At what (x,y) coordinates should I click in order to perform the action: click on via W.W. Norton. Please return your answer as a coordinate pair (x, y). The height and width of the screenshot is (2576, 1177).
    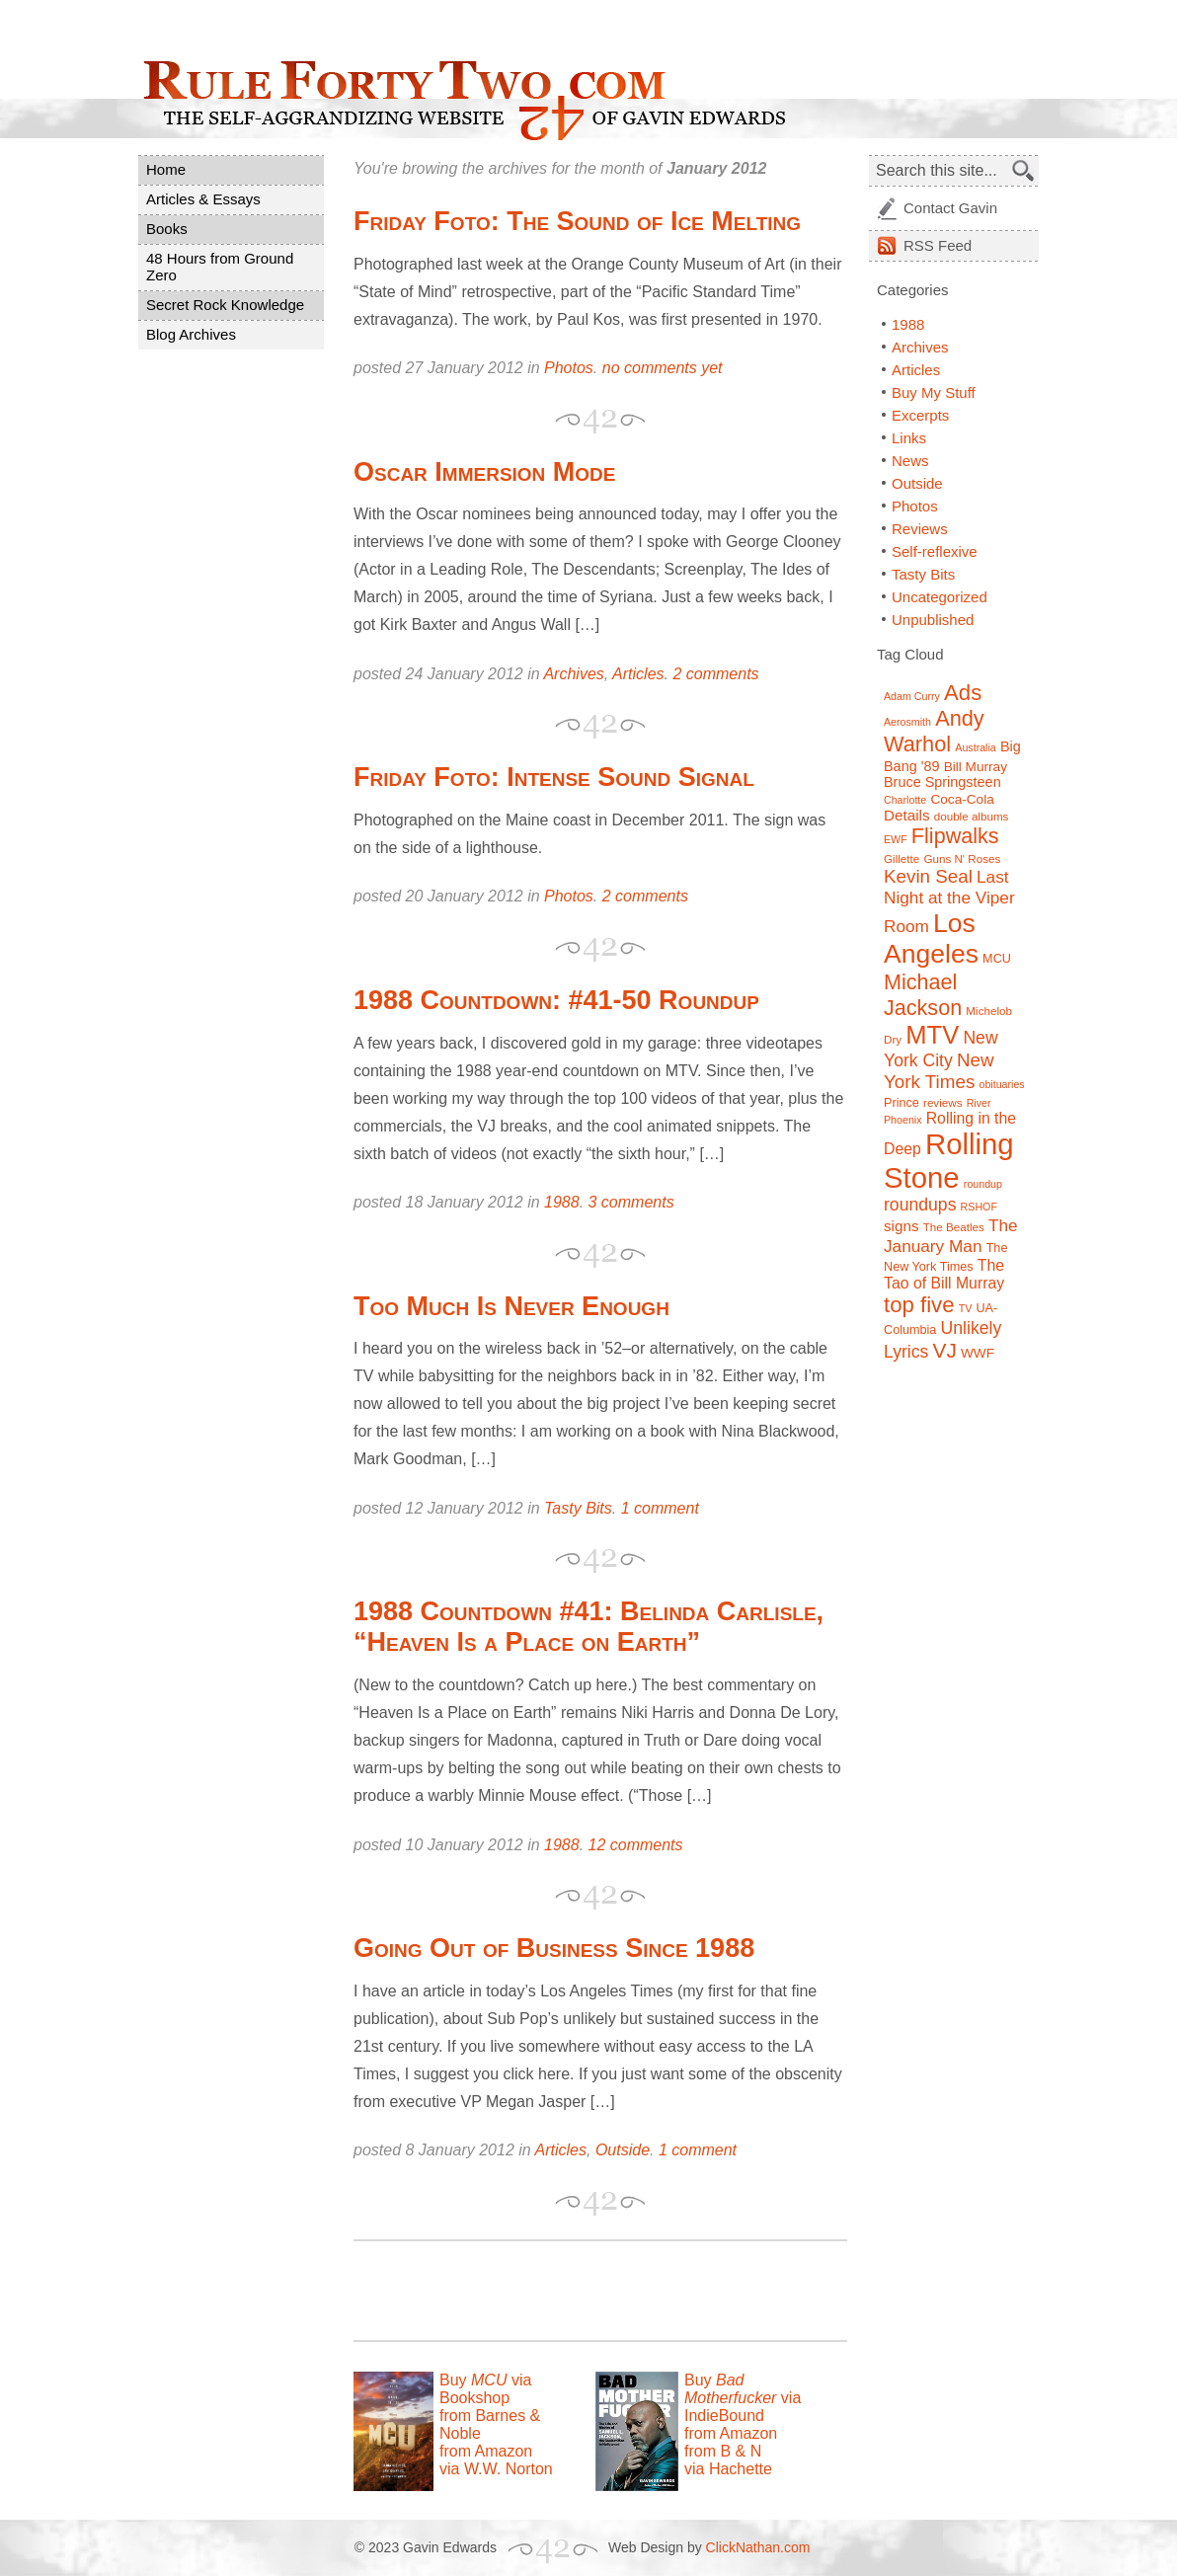
    Looking at the image, I should click on (496, 2468).